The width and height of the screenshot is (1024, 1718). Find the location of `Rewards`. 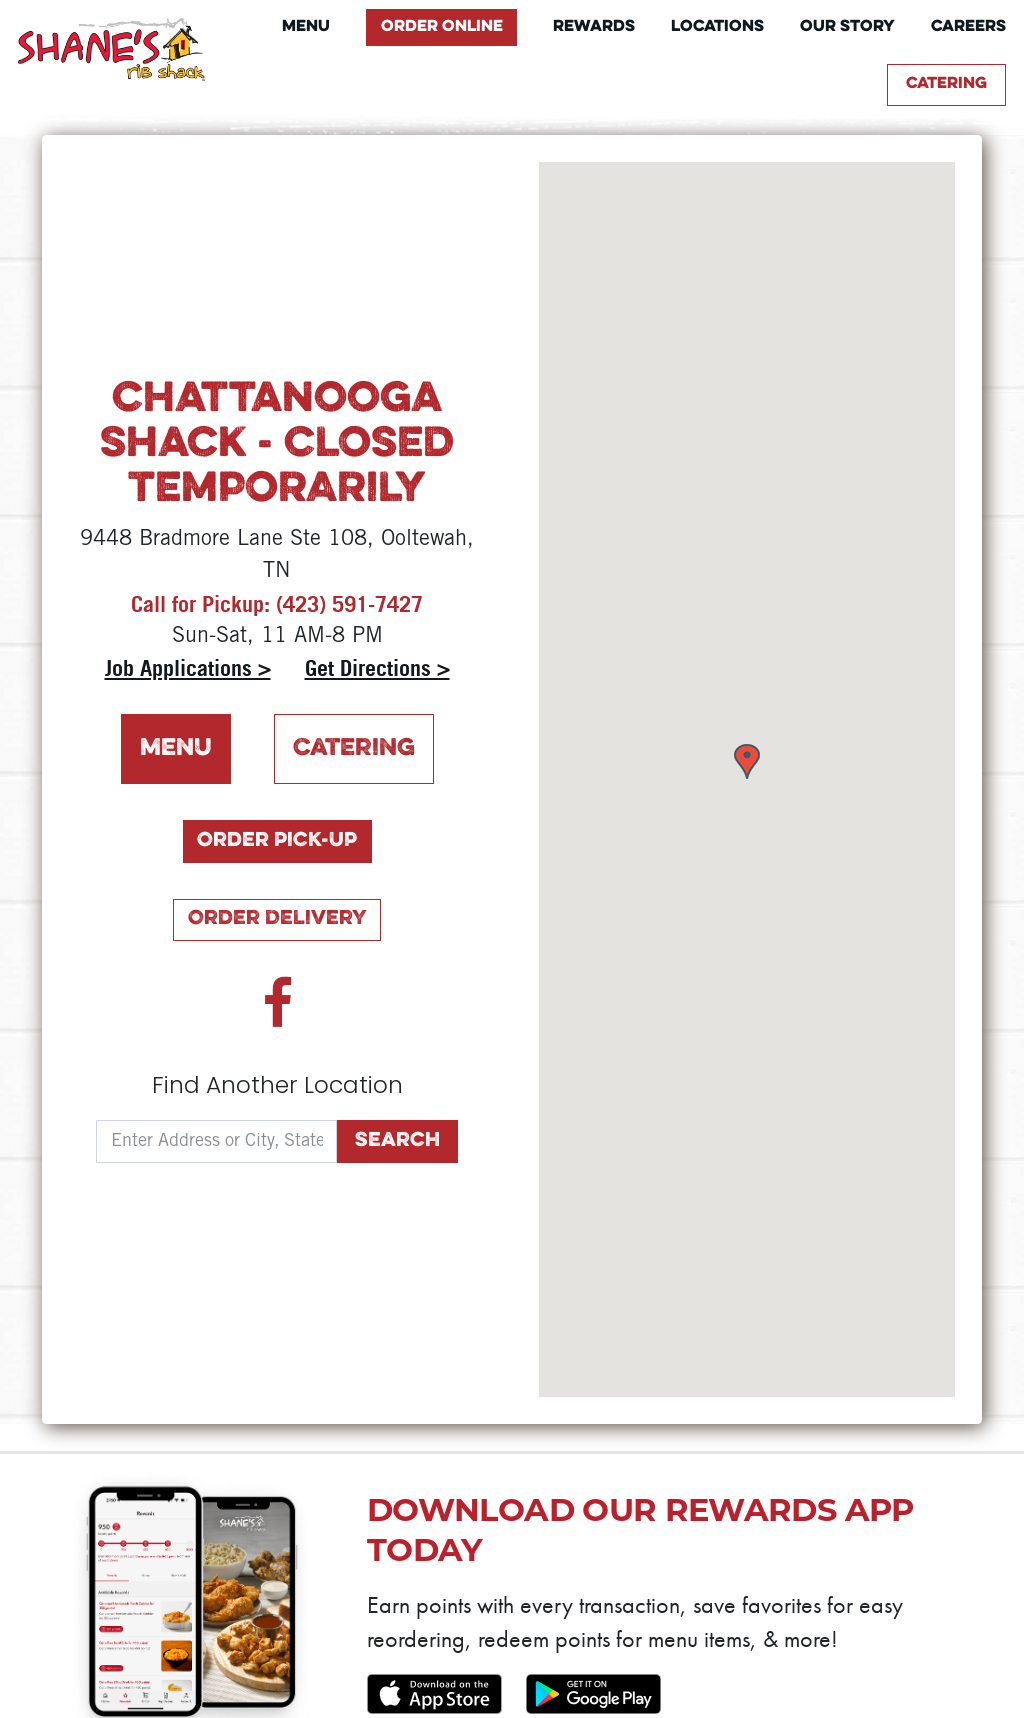

Rewards is located at coordinates (594, 27).